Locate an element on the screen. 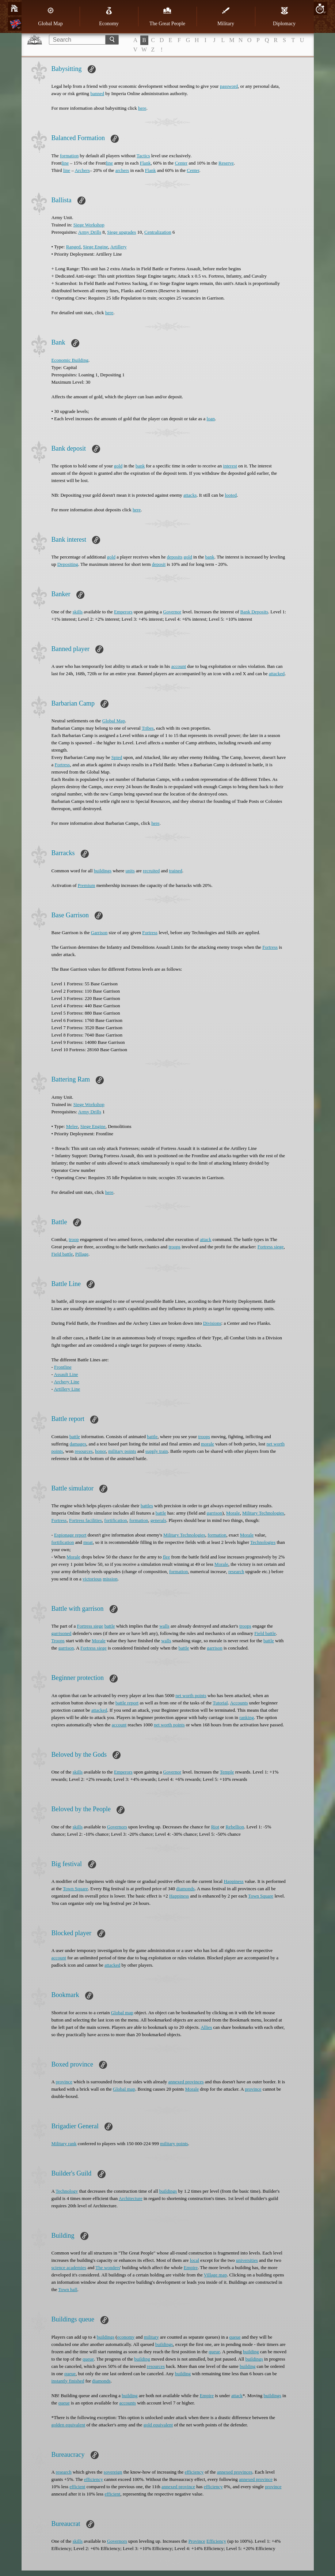  military points is located at coordinates (122, 1451).